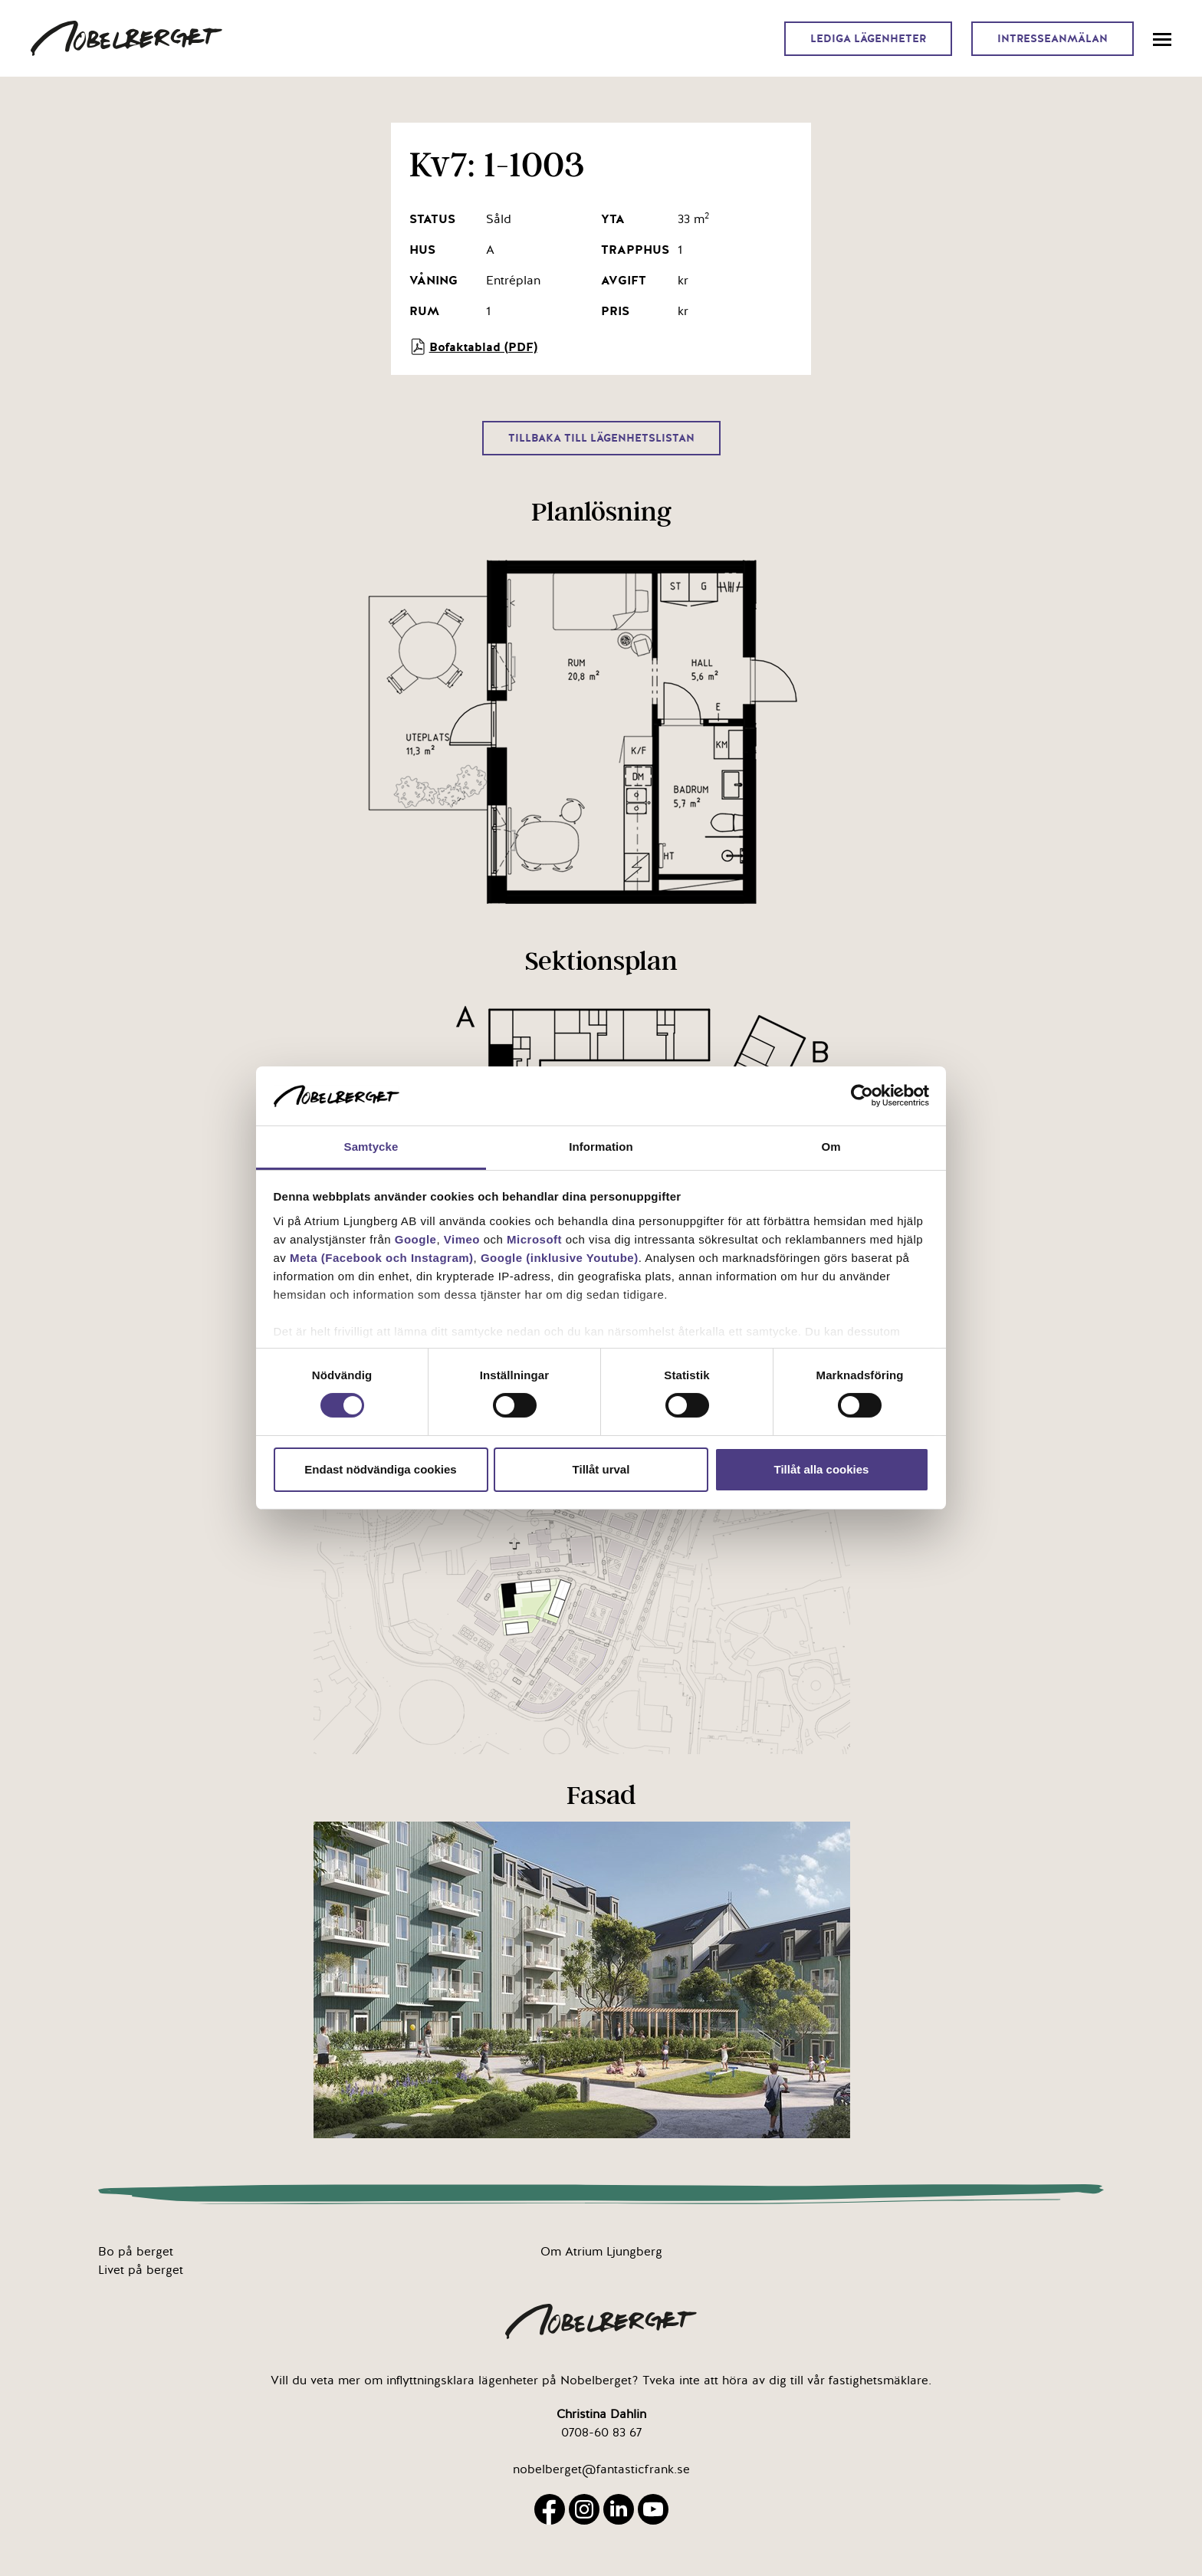  Describe the element at coordinates (462, 1239) in the screenshot. I see `Vimeo` at that location.